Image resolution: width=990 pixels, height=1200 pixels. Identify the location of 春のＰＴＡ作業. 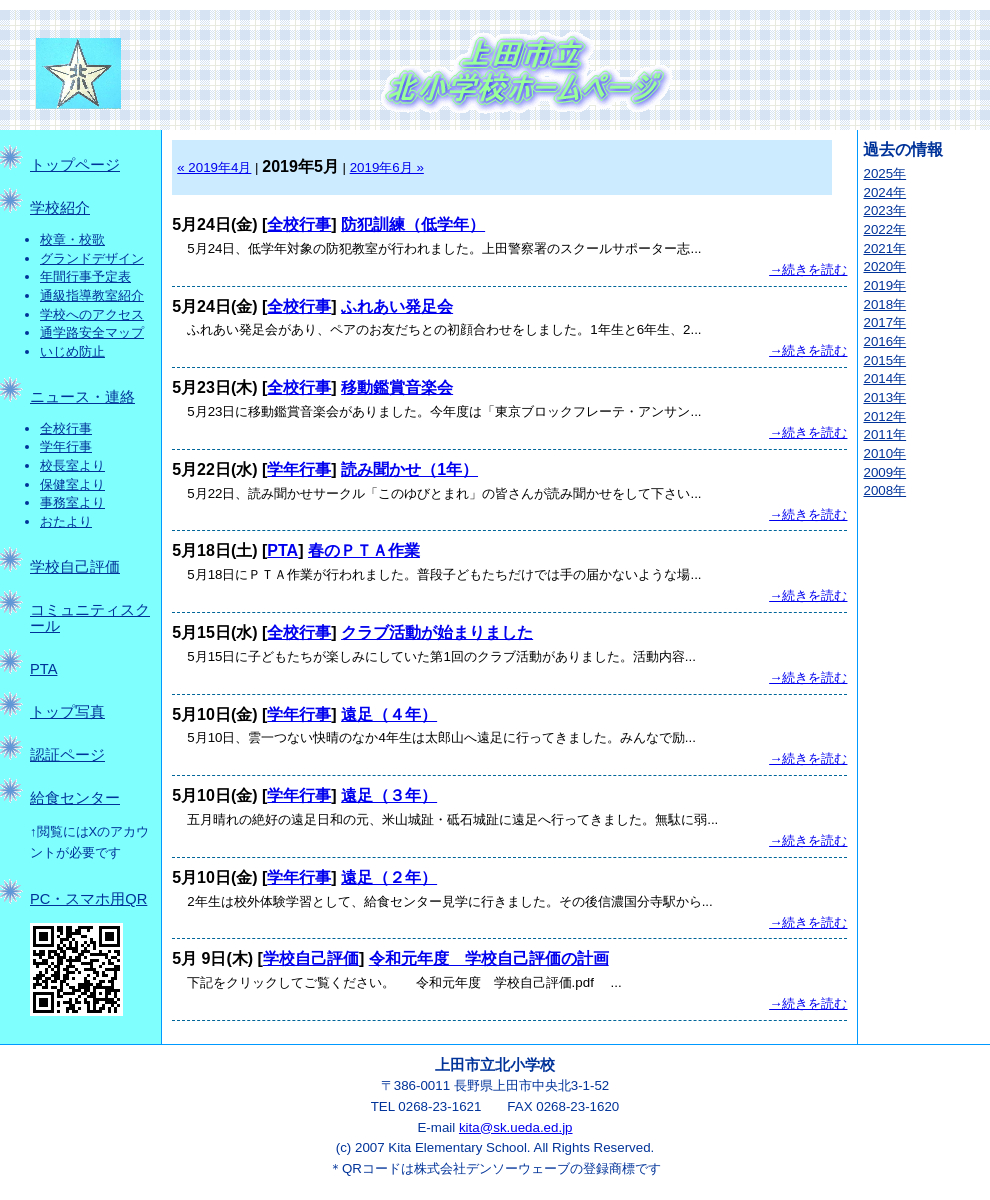
(364, 550).